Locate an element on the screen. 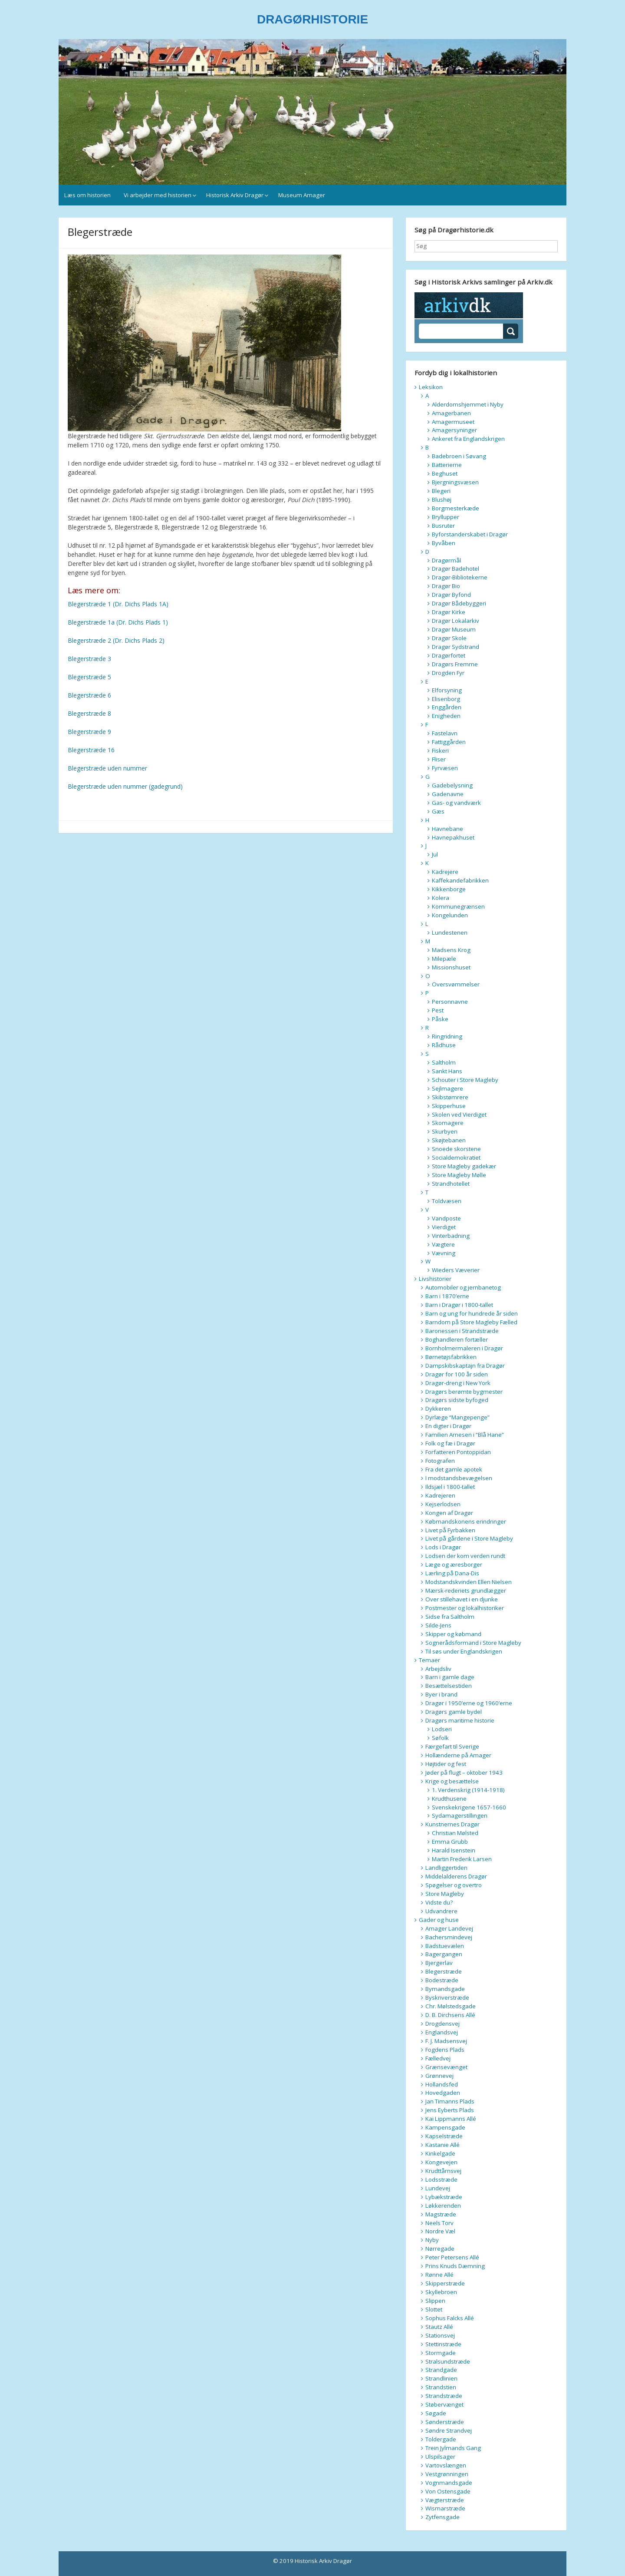  Blegerstræde 5 is located at coordinates (89, 677).